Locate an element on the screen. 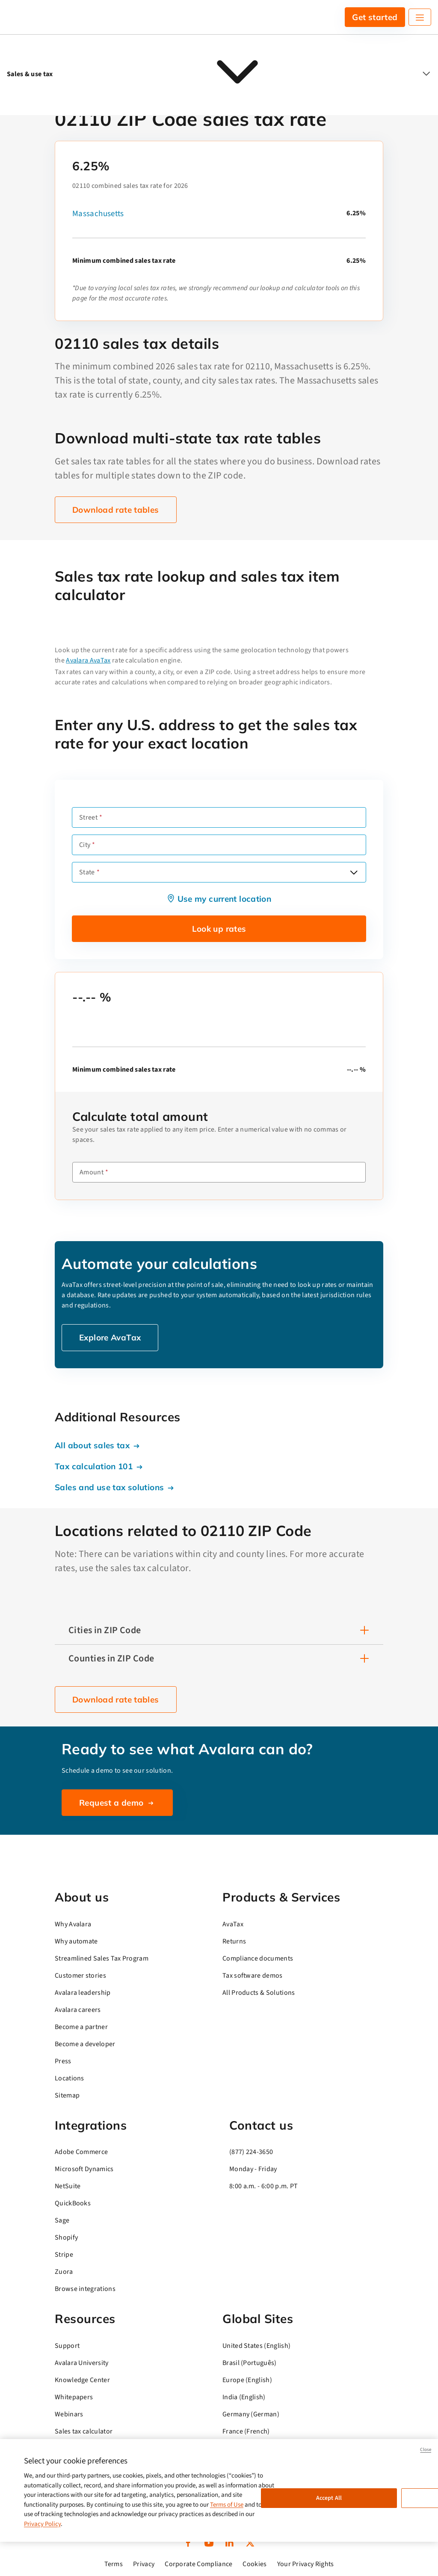 This screenshot has width=438, height=2576. Terms of Use is located at coordinates (226, 2504).